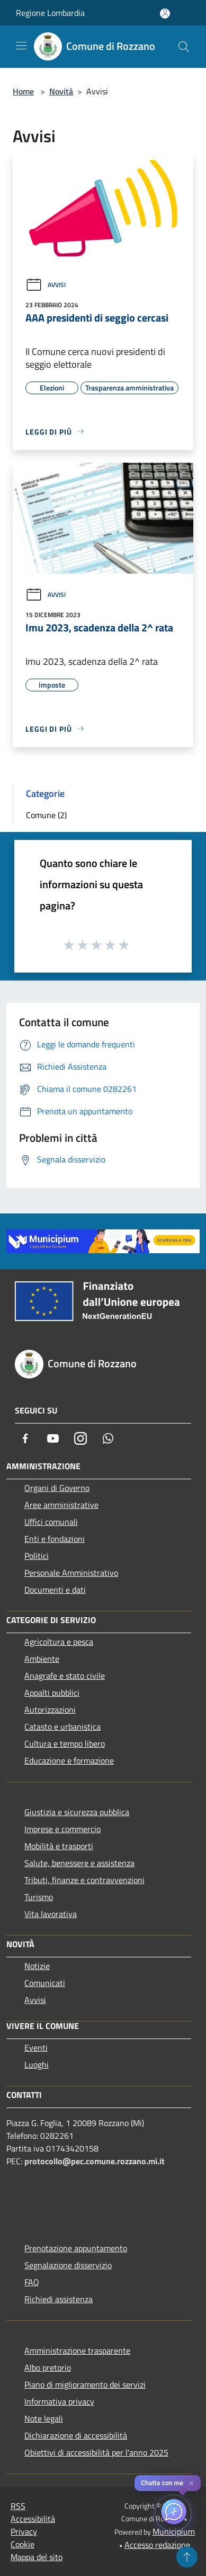 This screenshot has height=2576, width=206. Describe the element at coordinates (33, 2518) in the screenshot. I see `Accessibilità` at that location.